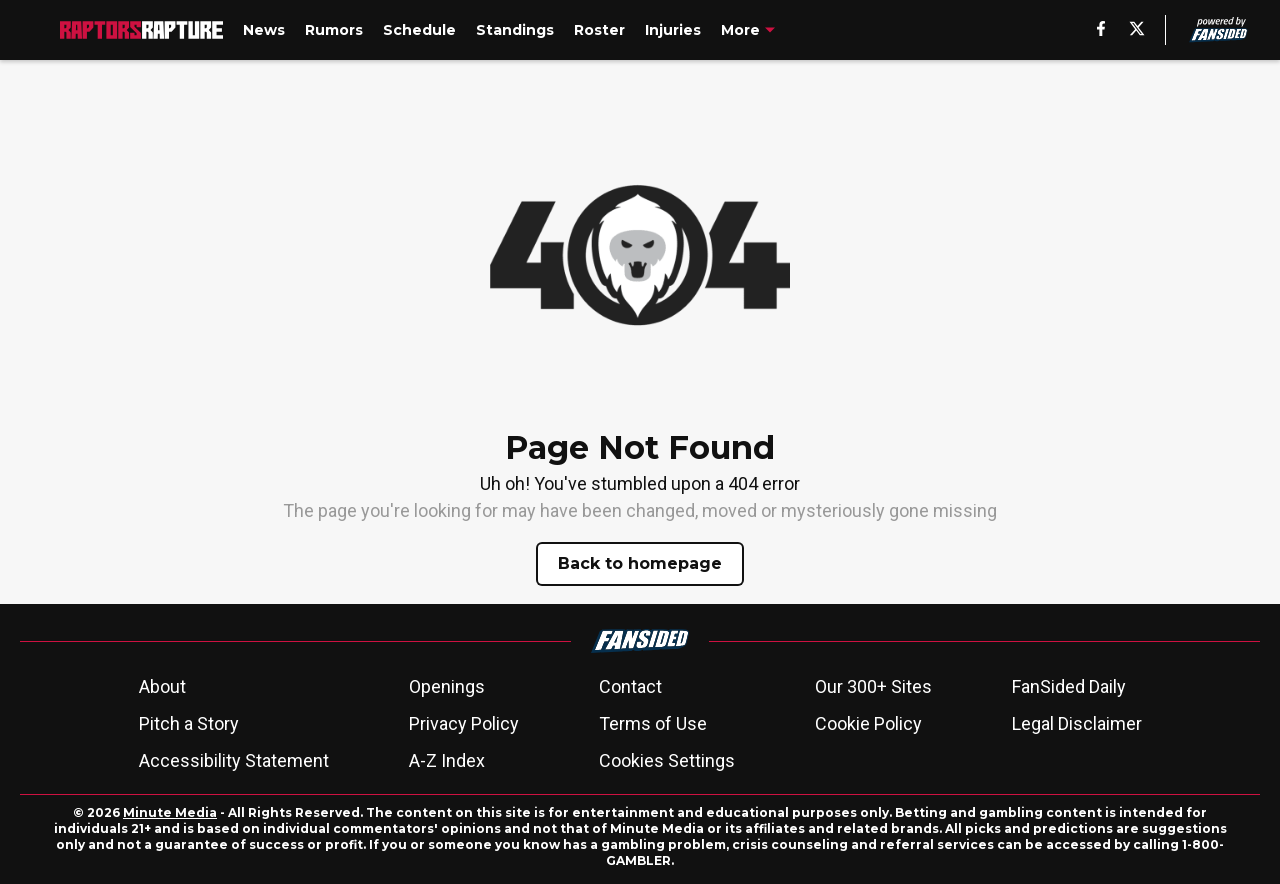 The width and height of the screenshot is (1280, 884). What do you see at coordinates (1077, 723) in the screenshot?
I see `Legal Disclaimer` at bounding box center [1077, 723].